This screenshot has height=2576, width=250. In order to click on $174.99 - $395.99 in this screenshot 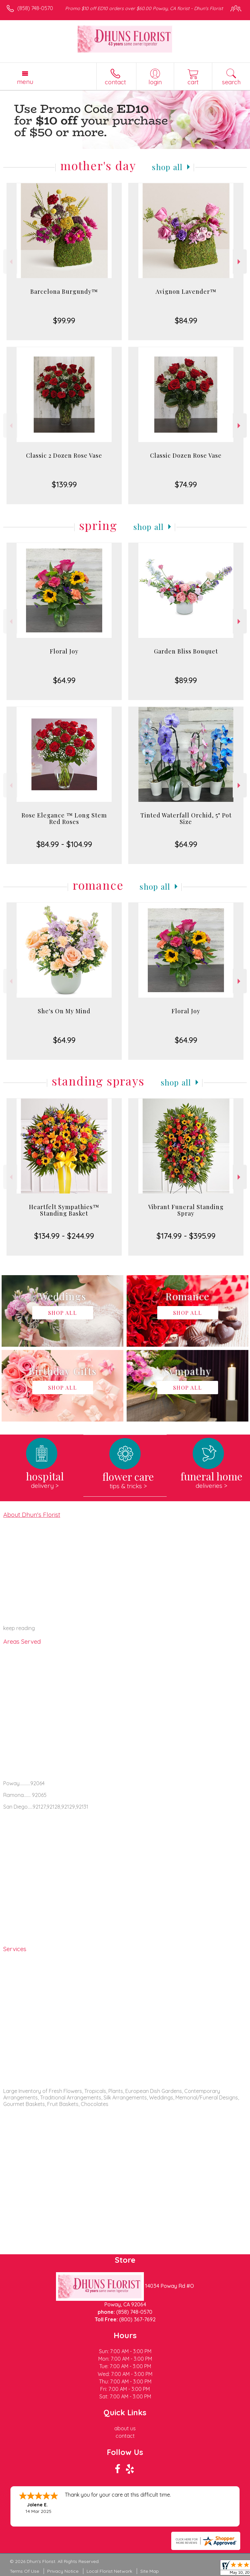, I will do `click(186, 1236)`.